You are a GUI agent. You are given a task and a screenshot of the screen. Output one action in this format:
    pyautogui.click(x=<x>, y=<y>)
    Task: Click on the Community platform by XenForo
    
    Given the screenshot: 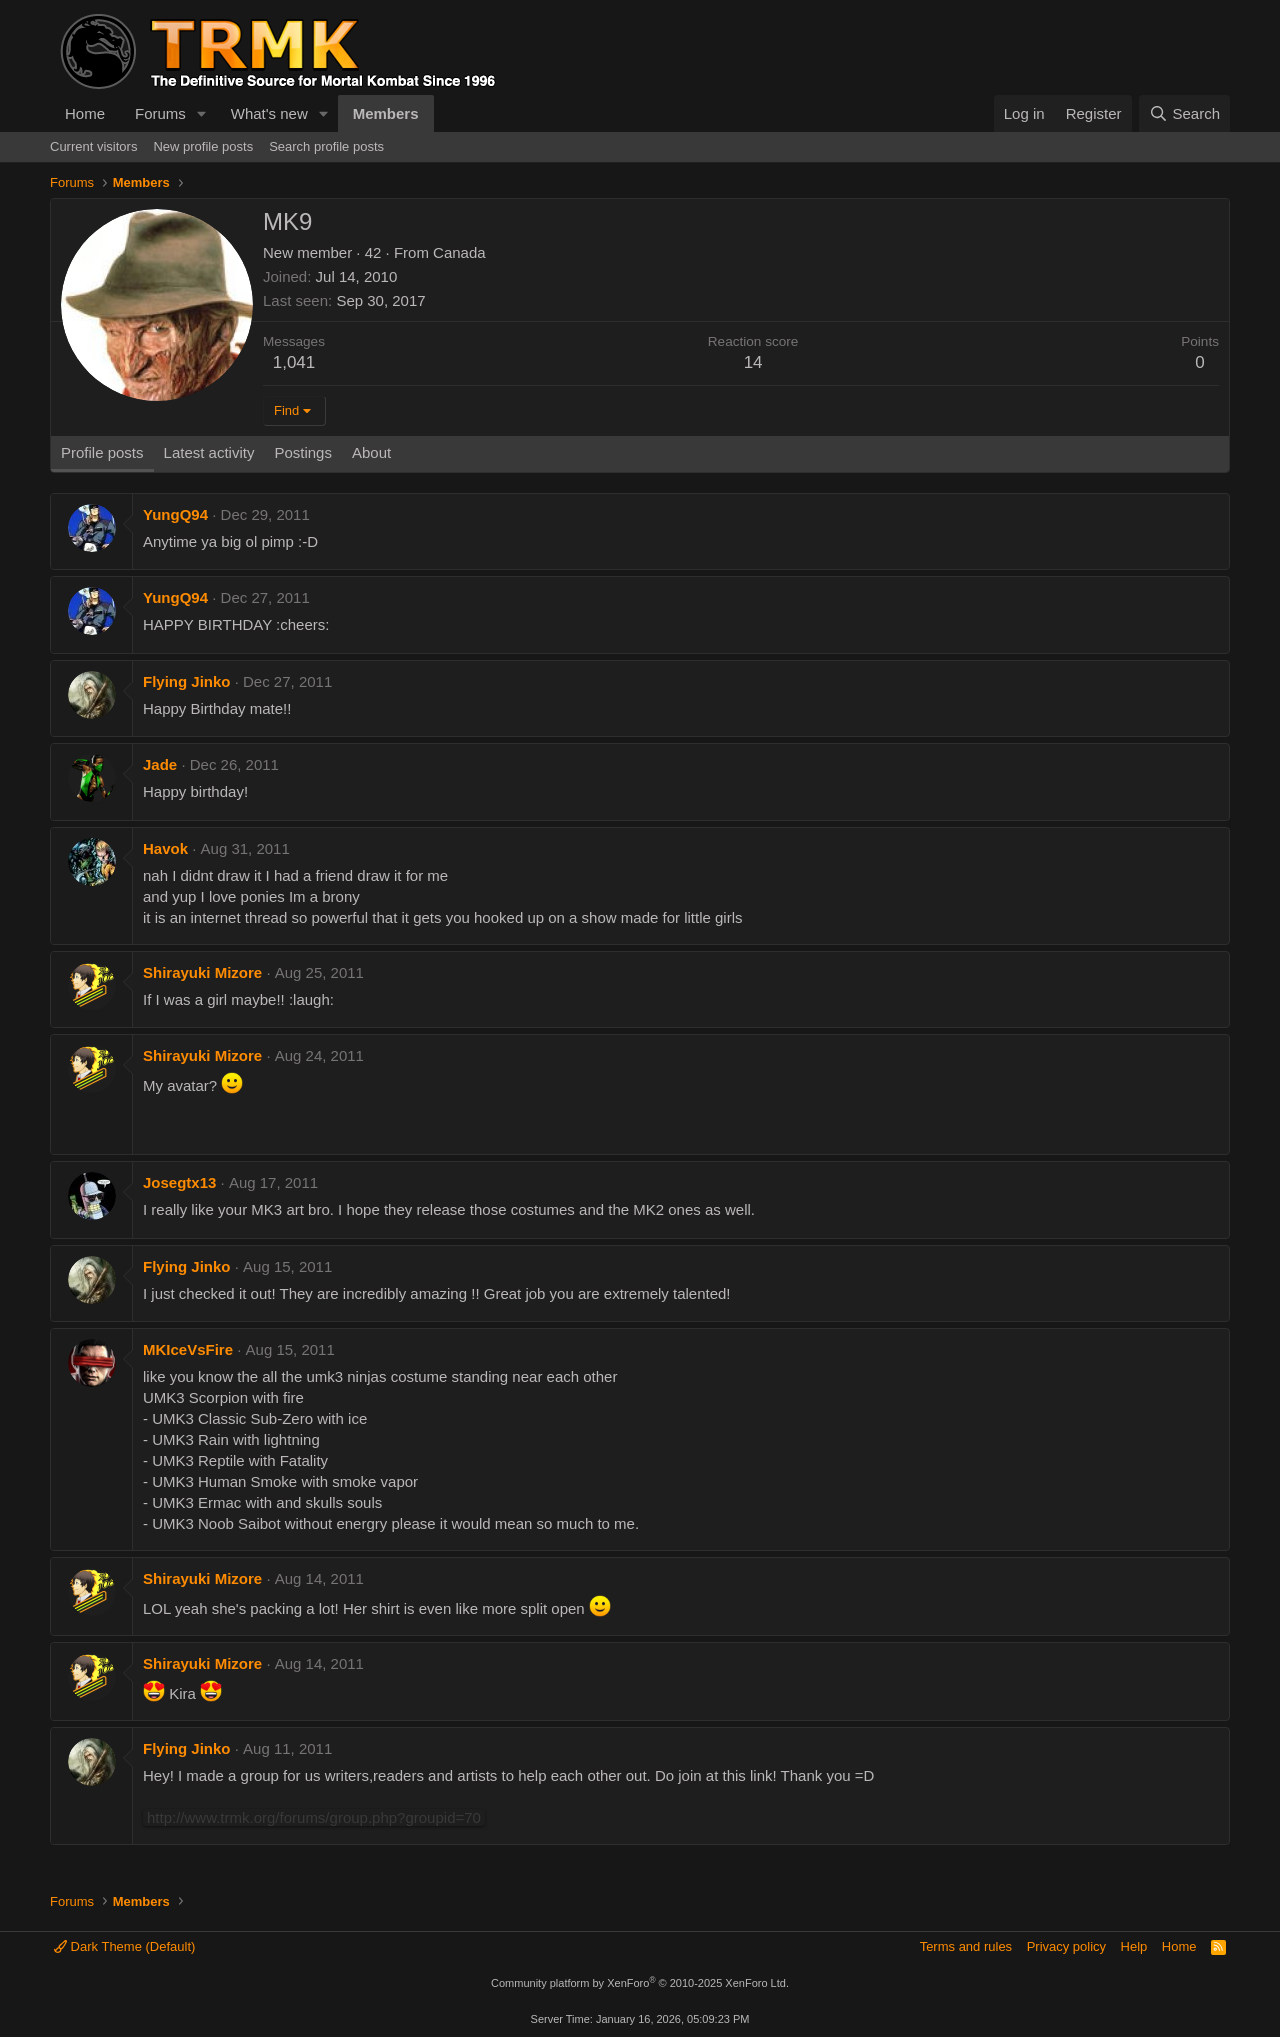 What is the action you would take?
    pyautogui.click(x=640, y=1983)
    